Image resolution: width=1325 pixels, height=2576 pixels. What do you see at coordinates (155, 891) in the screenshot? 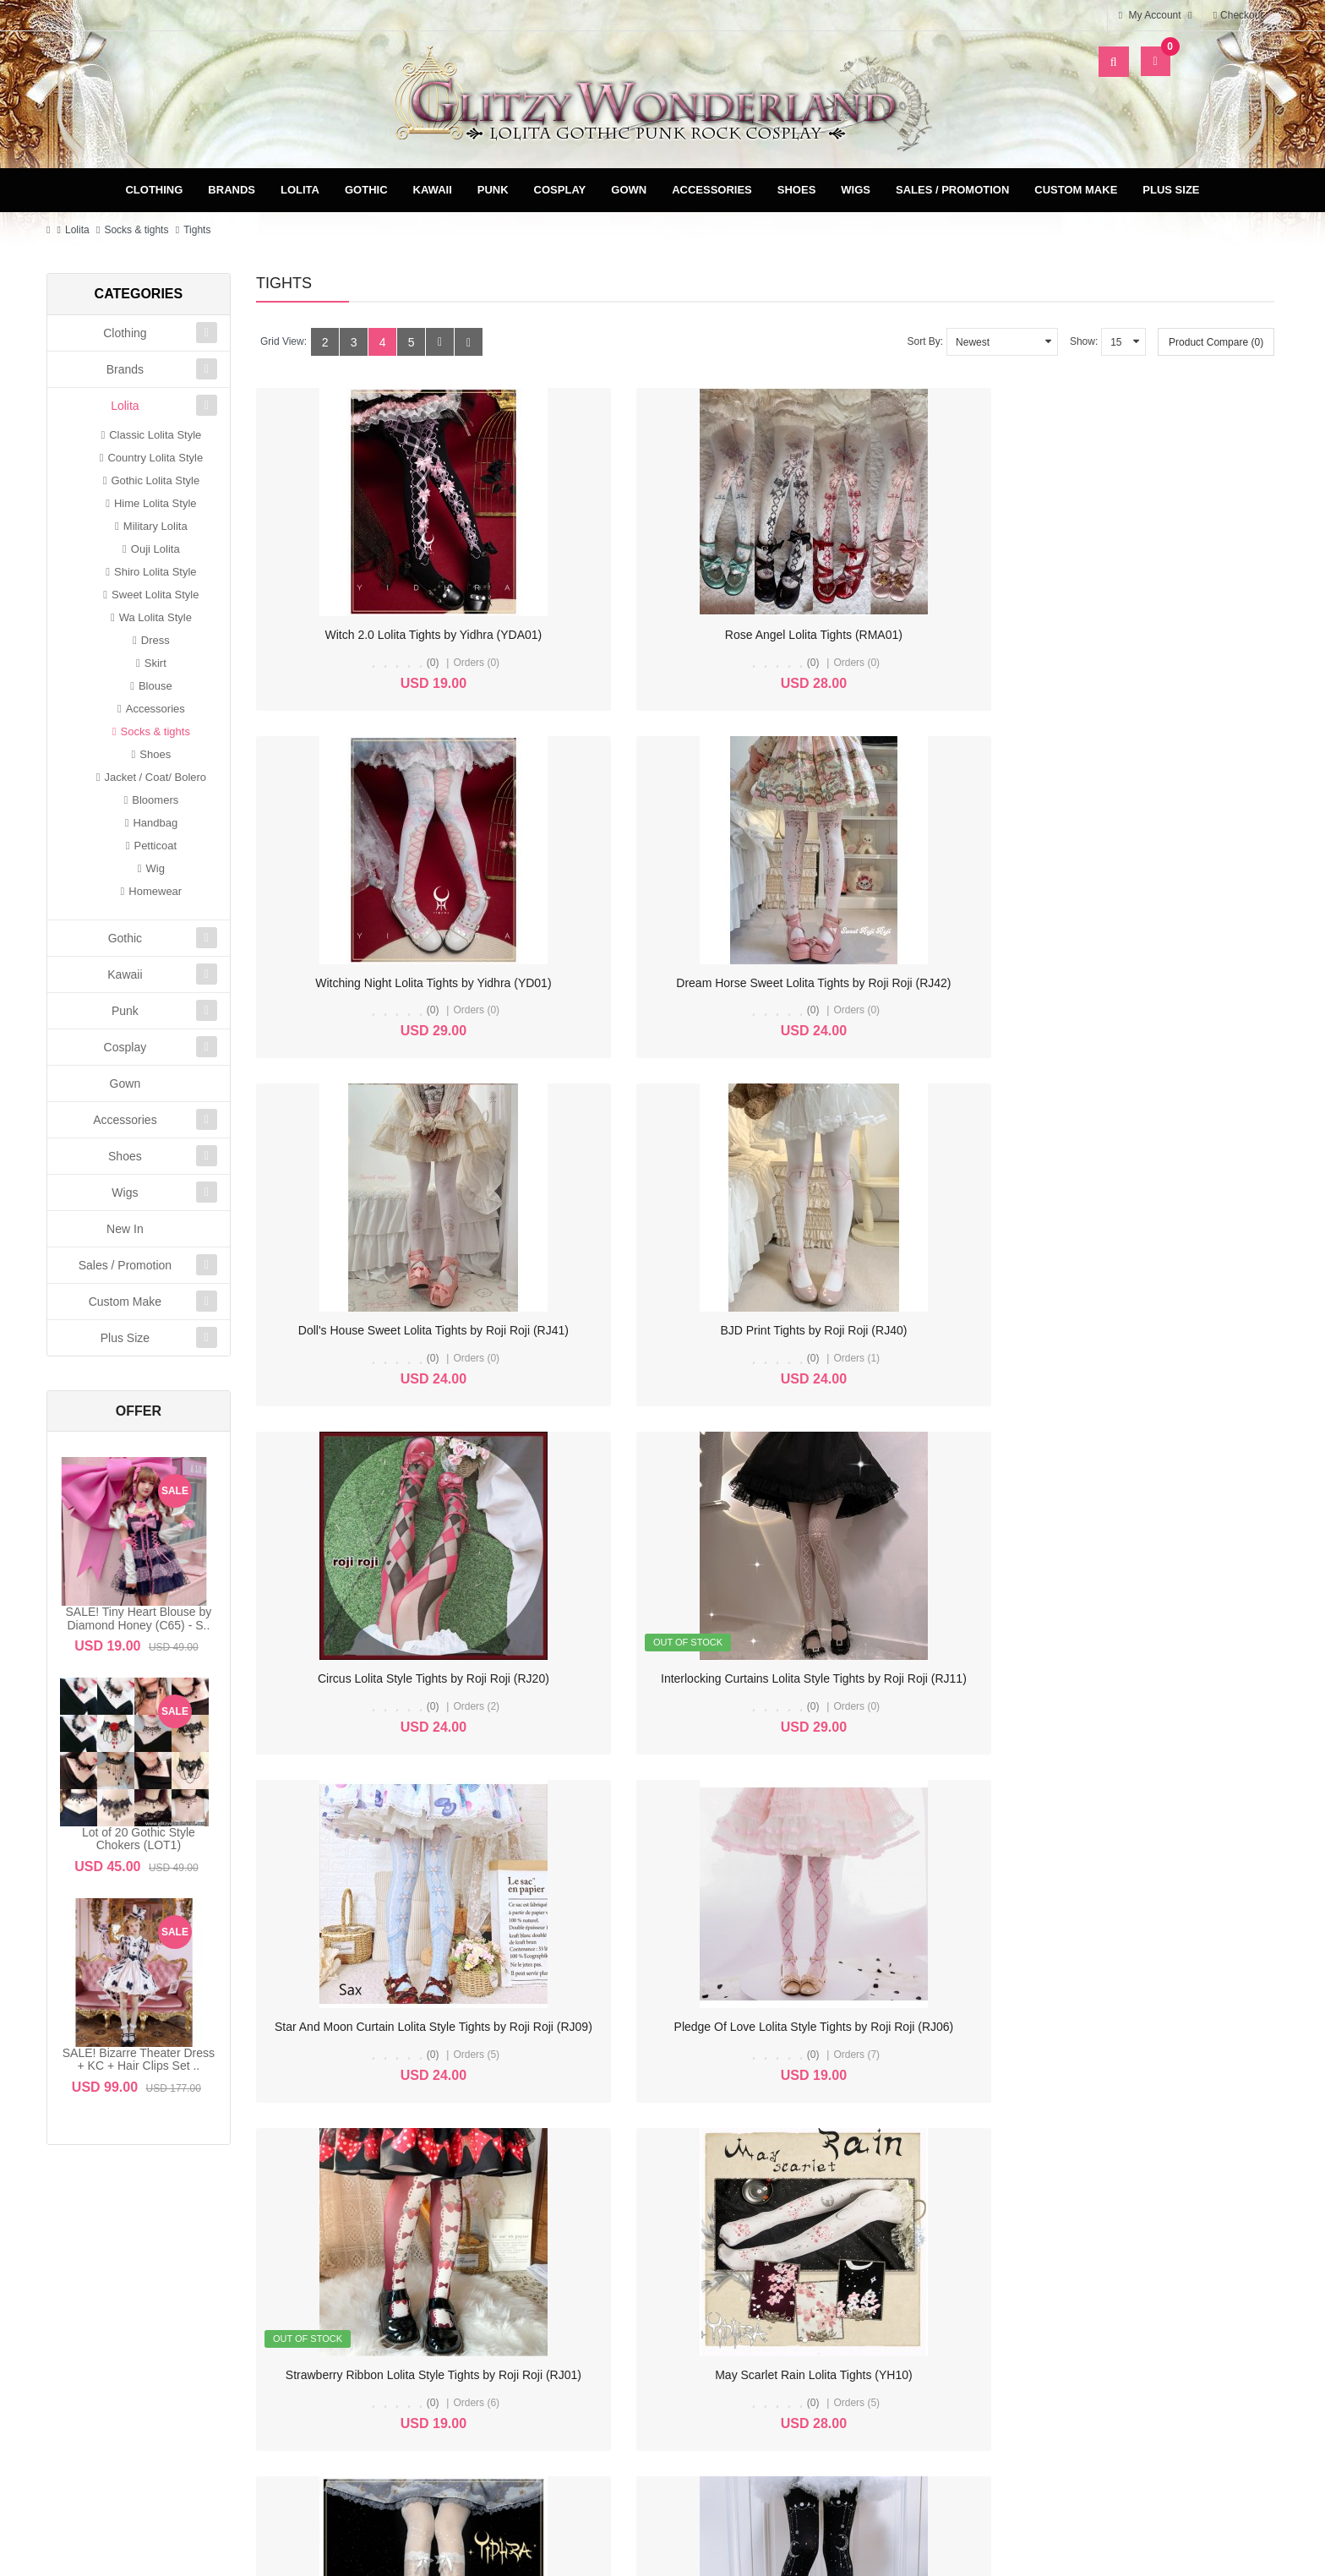
I see `Homewear` at bounding box center [155, 891].